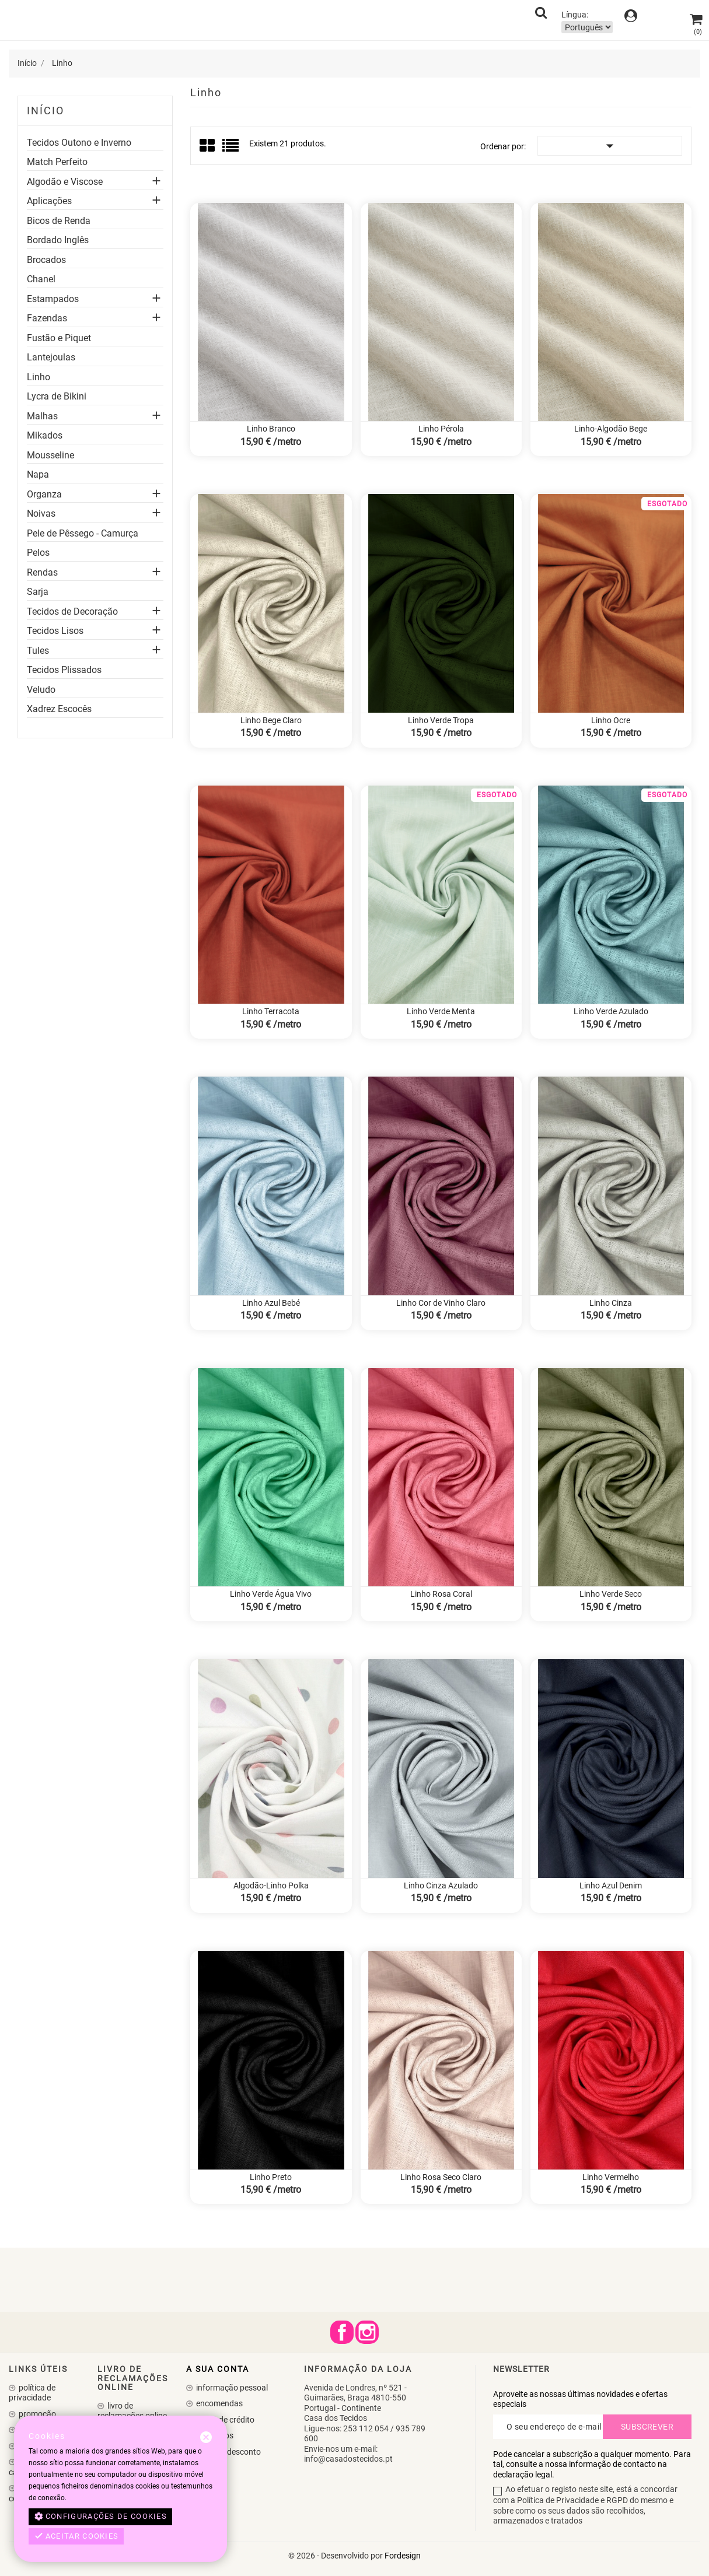 Image resolution: width=709 pixels, height=2576 pixels. I want to click on Aplicações, so click(49, 201).